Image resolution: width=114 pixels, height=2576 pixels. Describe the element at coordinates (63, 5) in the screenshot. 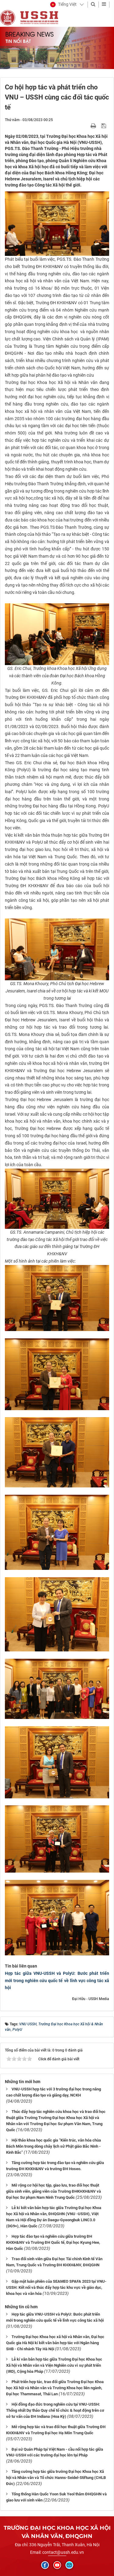

I see `[button]` at that location.